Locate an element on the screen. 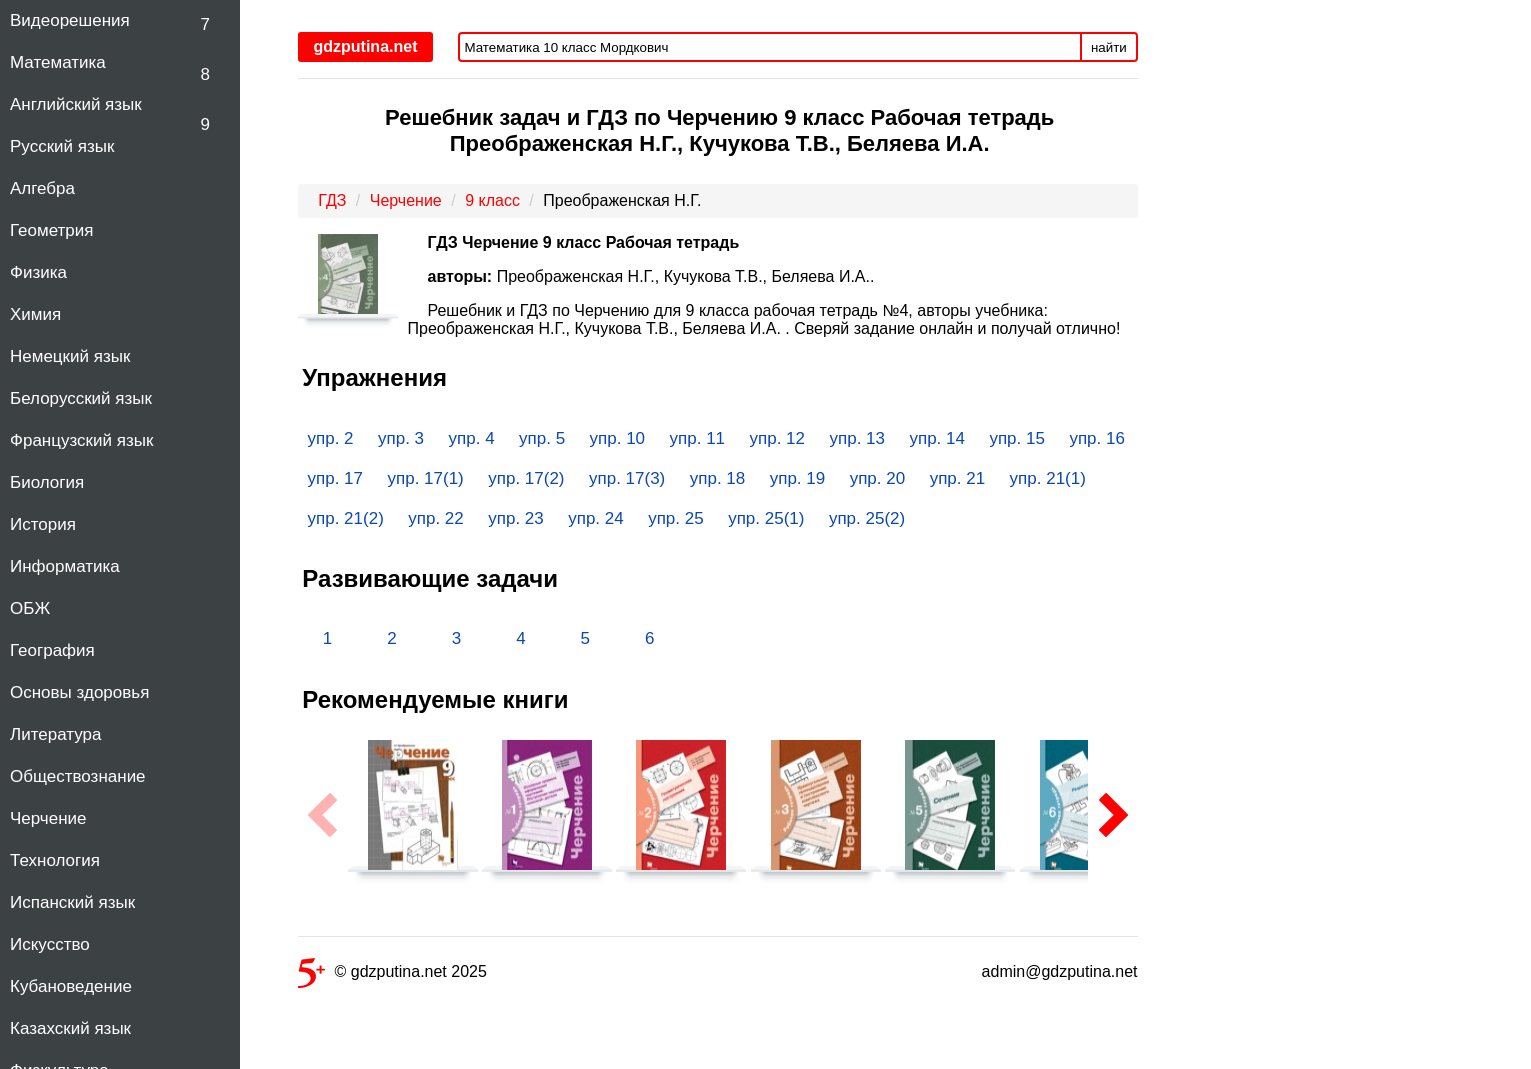 Image resolution: width=1531 pixels, height=1069 pixels. Черчение is located at coordinates (48, 818).